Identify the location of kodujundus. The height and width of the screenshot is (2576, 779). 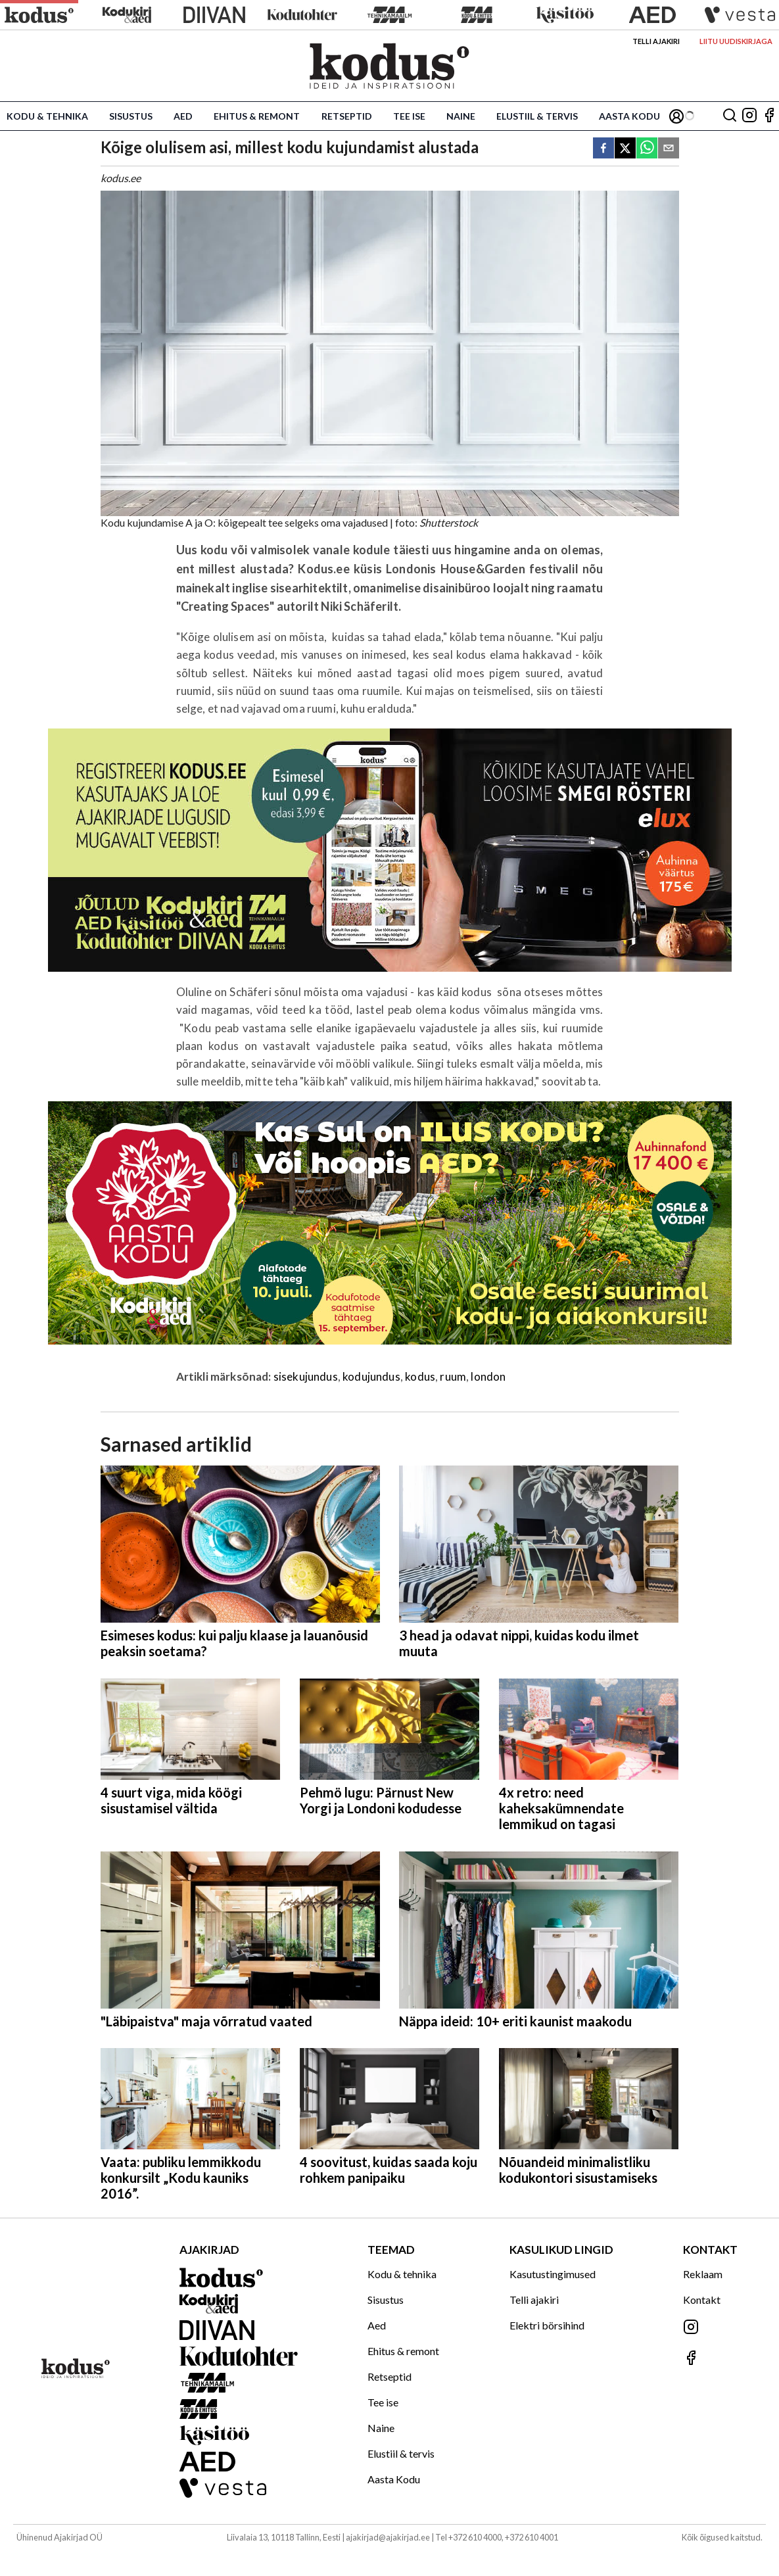
(371, 1376).